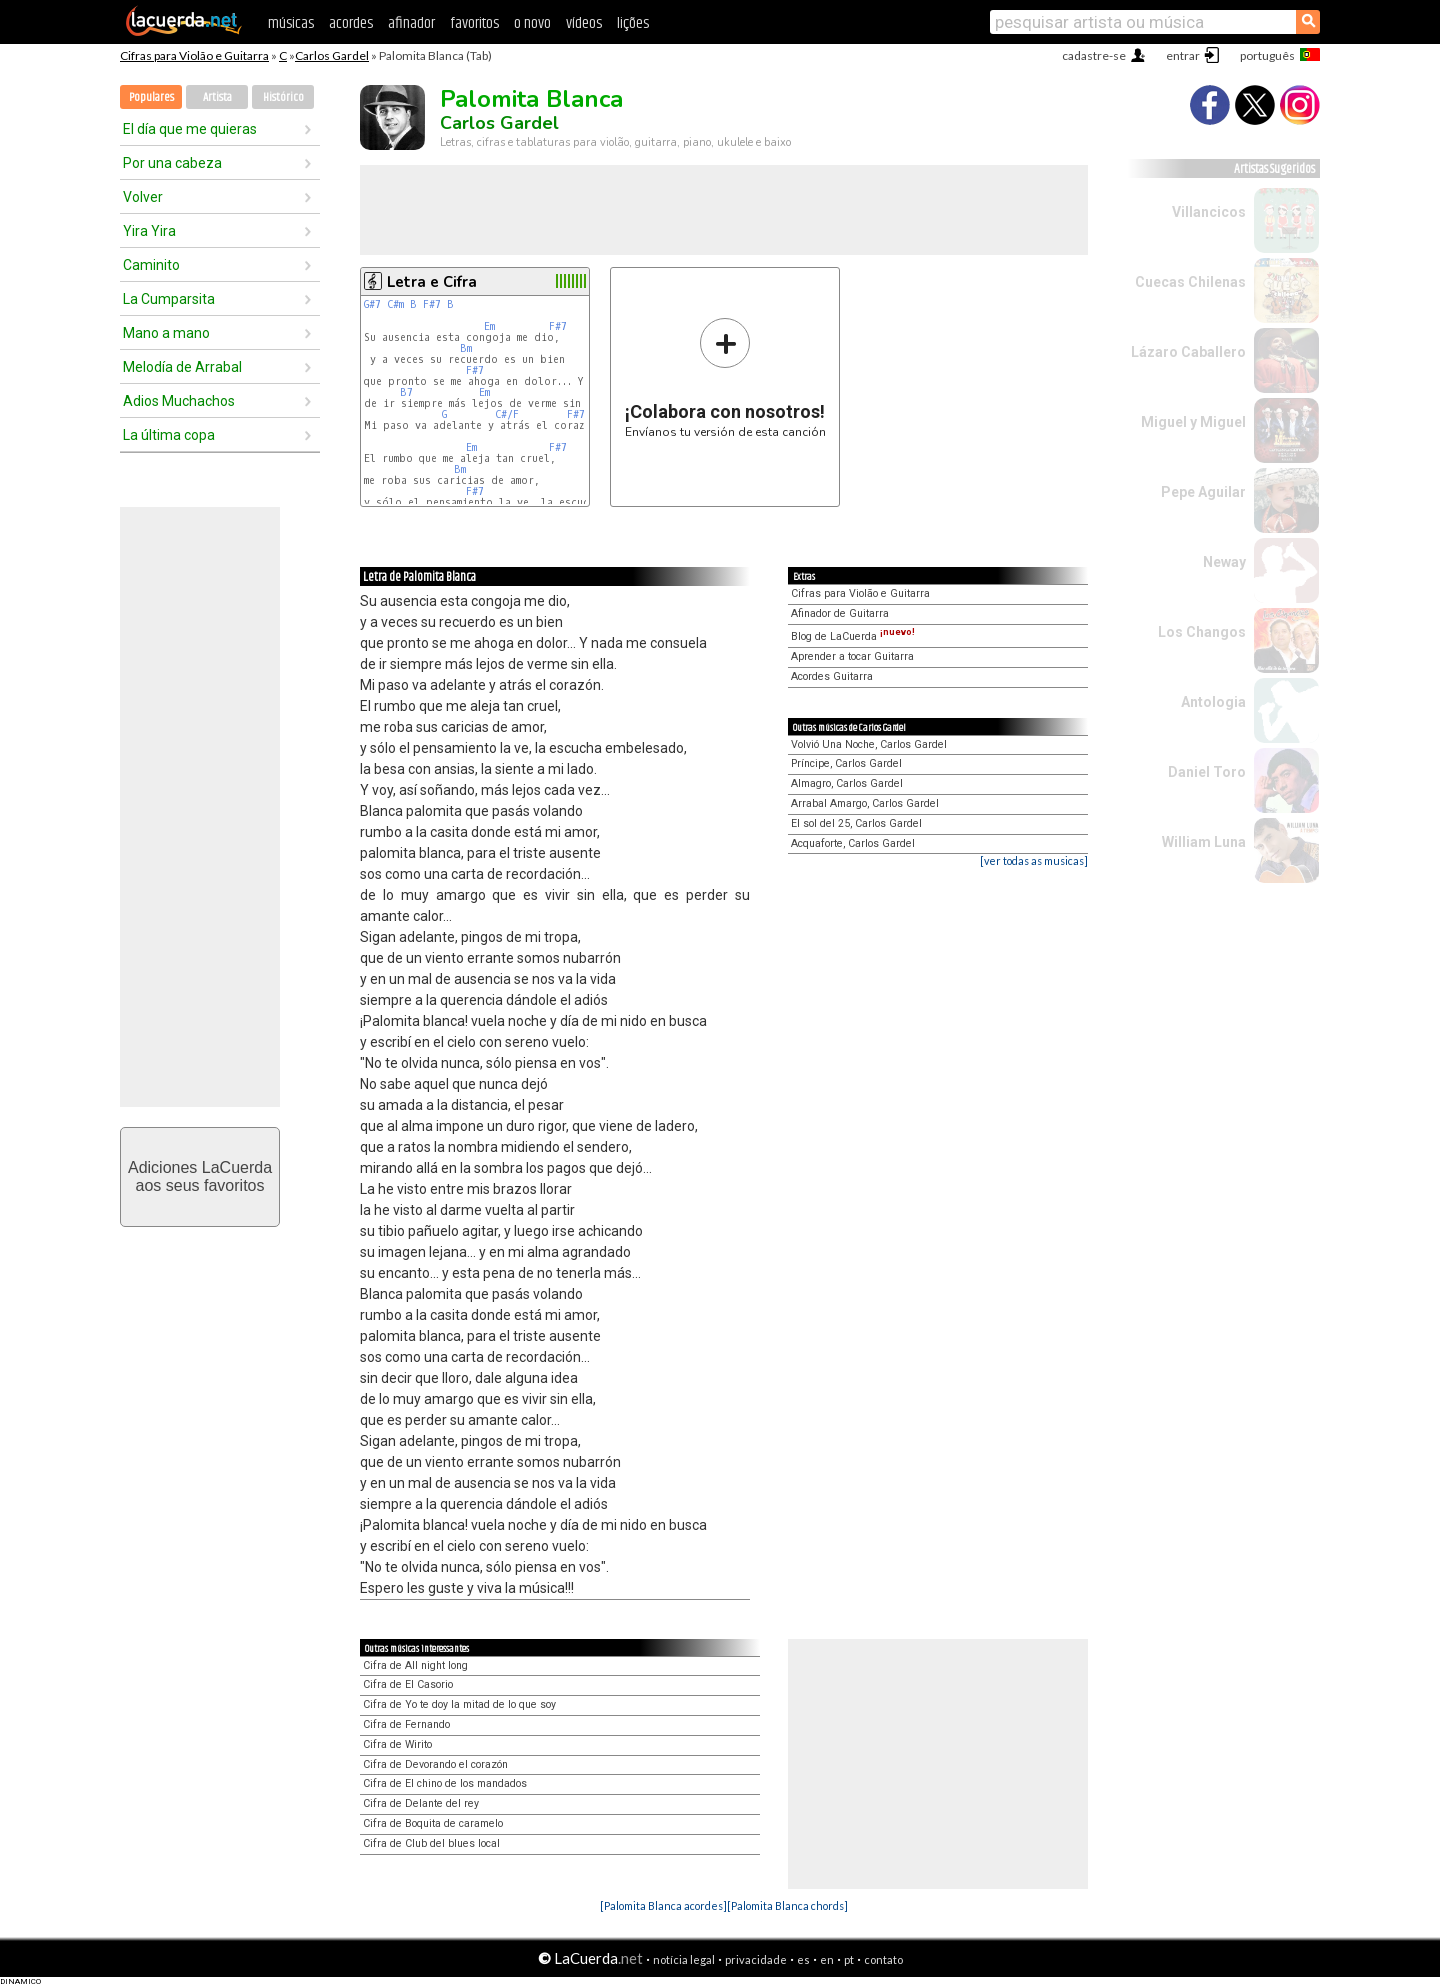 This screenshot has width=1440, height=1986. Describe the element at coordinates (411, 23) in the screenshot. I see `afinador` at that location.